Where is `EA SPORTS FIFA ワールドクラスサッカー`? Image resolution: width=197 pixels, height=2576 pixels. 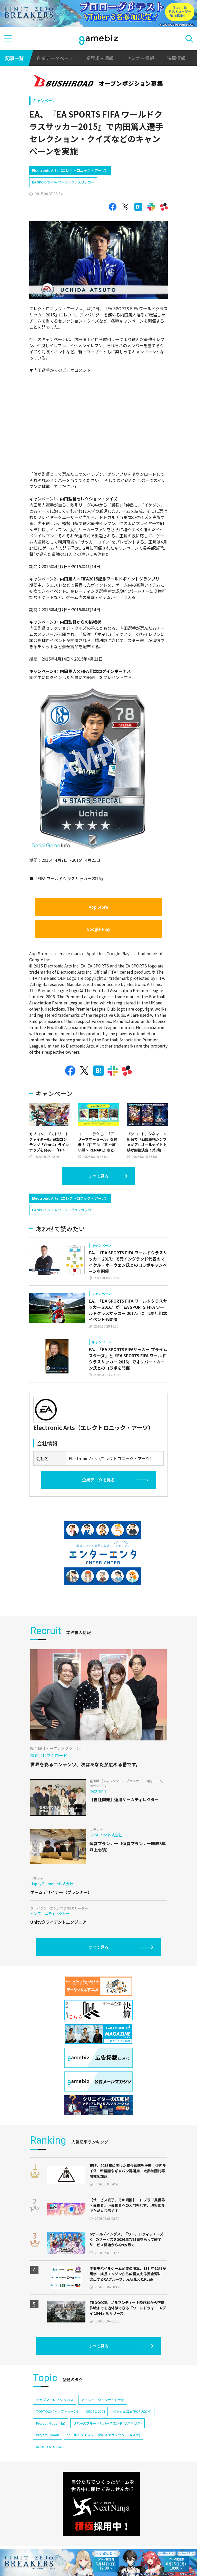
EA SPORTS FIFA ワールドクラスサッカー is located at coordinates (63, 182).